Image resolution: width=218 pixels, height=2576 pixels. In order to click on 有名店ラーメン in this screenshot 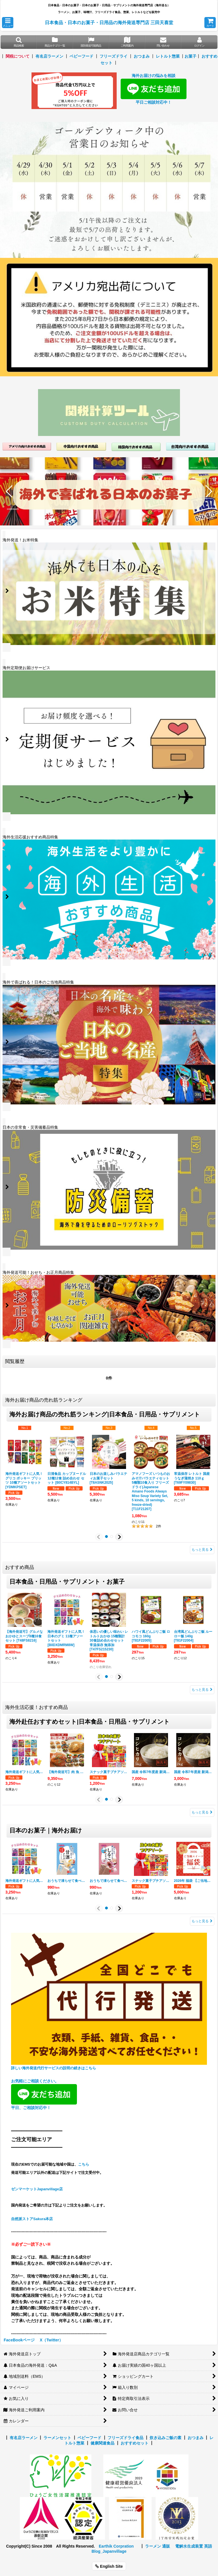, I will do `click(49, 56)`.